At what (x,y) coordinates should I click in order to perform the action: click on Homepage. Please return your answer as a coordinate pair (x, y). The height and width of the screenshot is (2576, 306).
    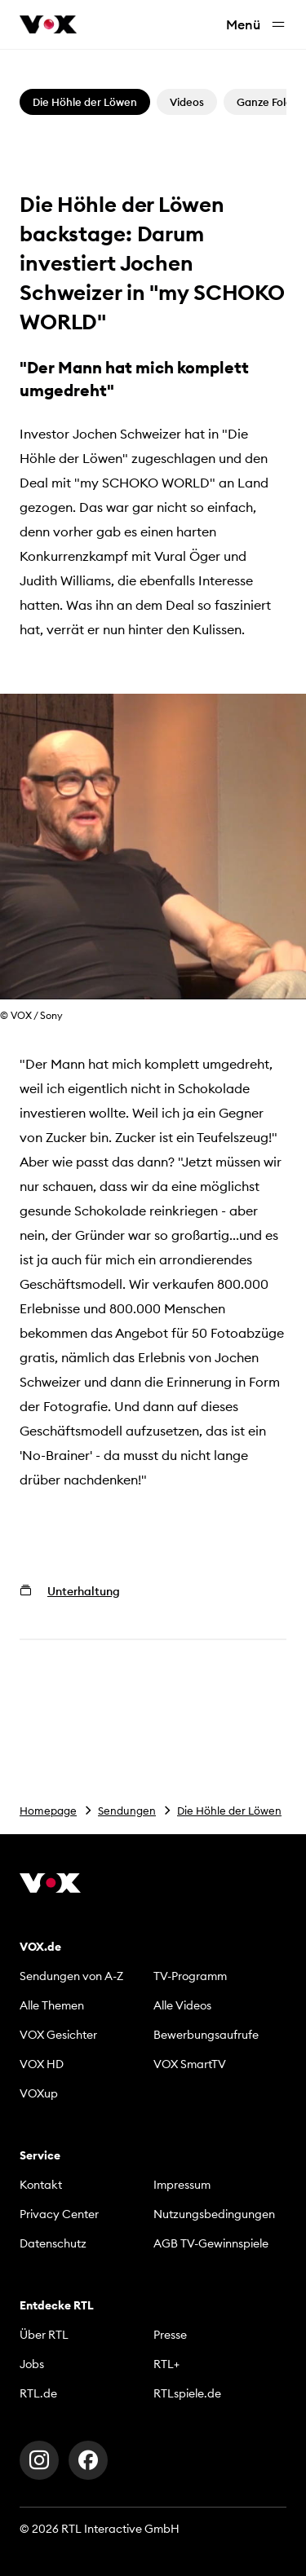
    Looking at the image, I should click on (48, 1810).